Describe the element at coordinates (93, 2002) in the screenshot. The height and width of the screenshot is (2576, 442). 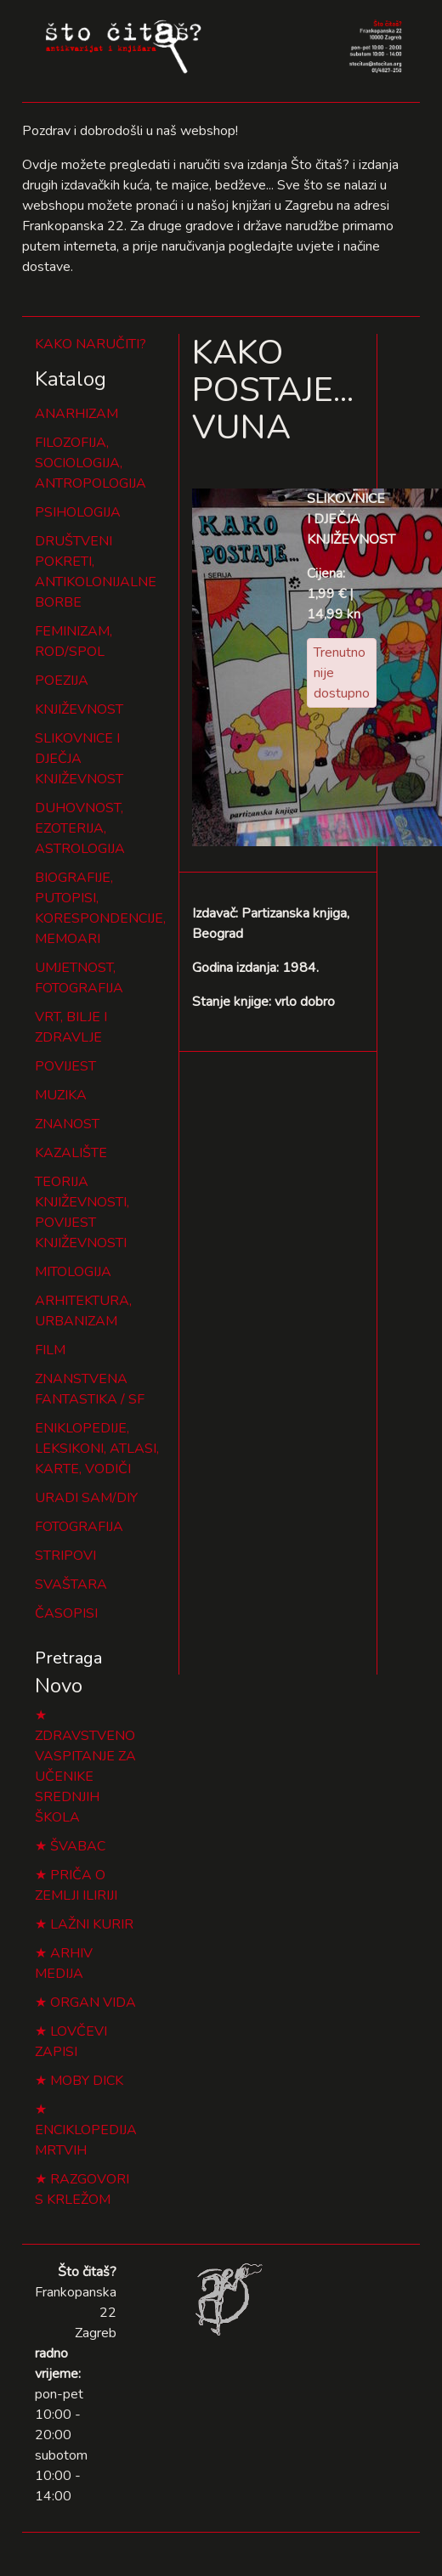
I see `ORGAN VIDA` at that location.